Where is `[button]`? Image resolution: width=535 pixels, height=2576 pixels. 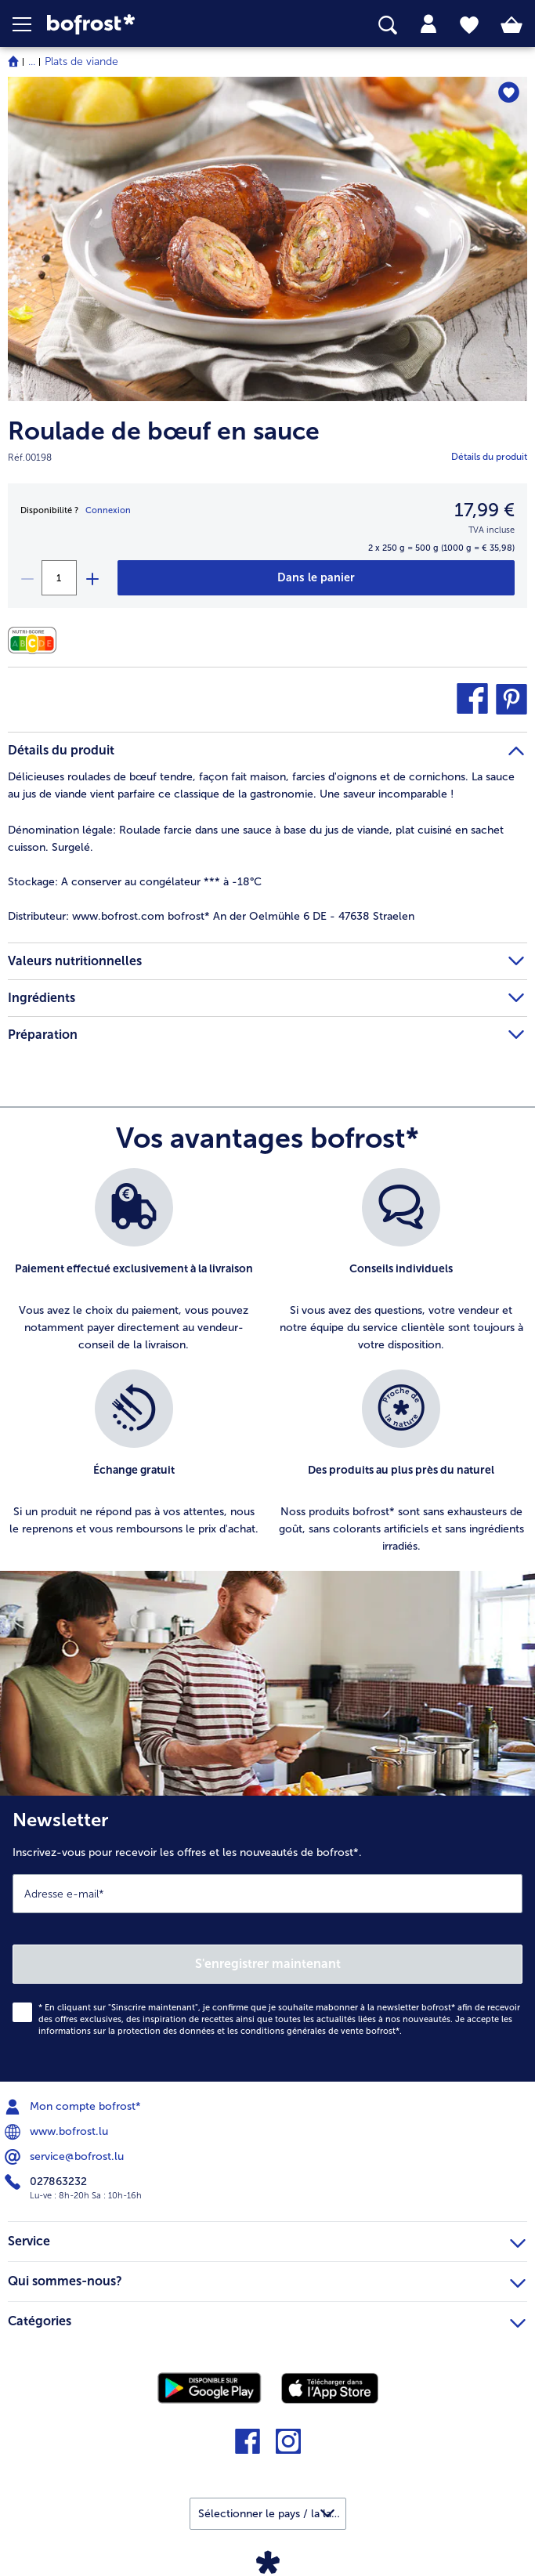 [button] is located at coordinates (30, 24).